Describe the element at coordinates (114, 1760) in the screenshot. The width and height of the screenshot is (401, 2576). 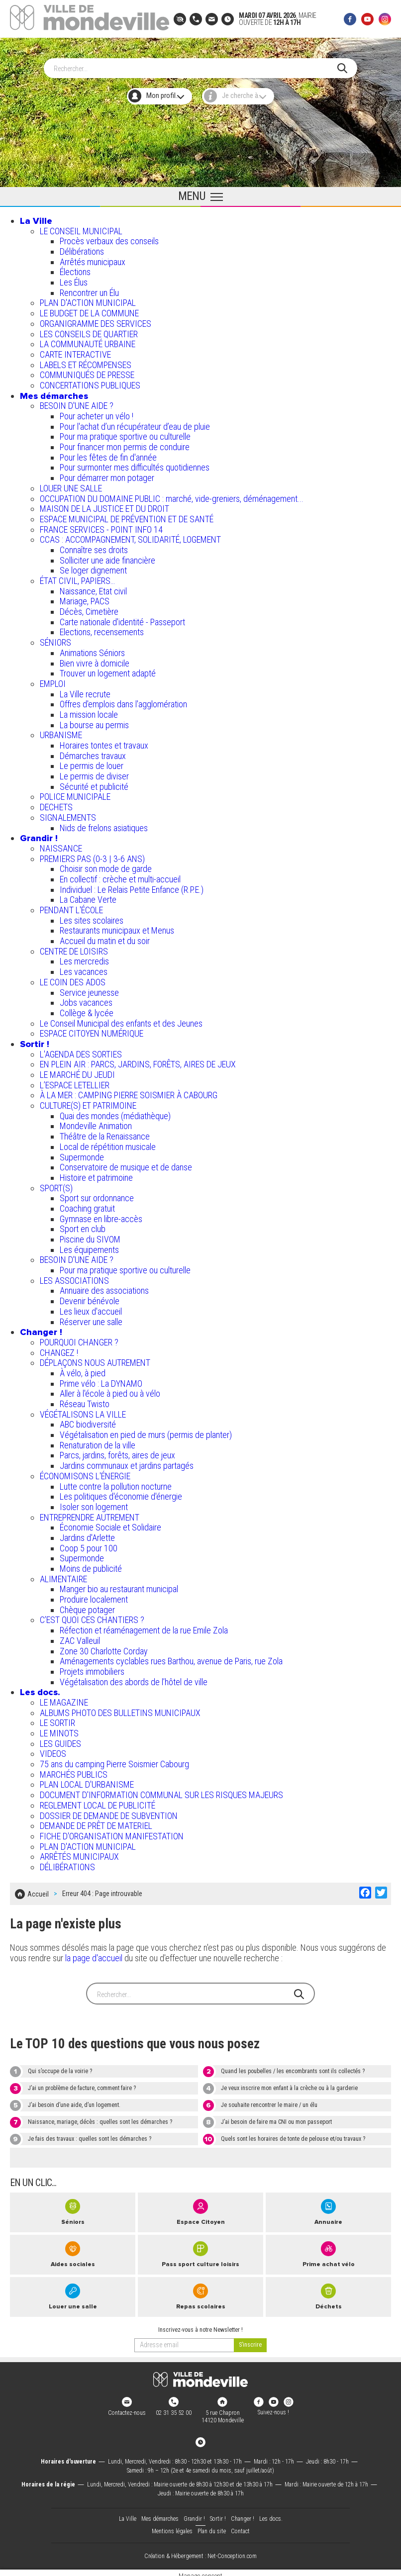
I see `75 ans du camping Pierre Soismier Cabourg` at that location.